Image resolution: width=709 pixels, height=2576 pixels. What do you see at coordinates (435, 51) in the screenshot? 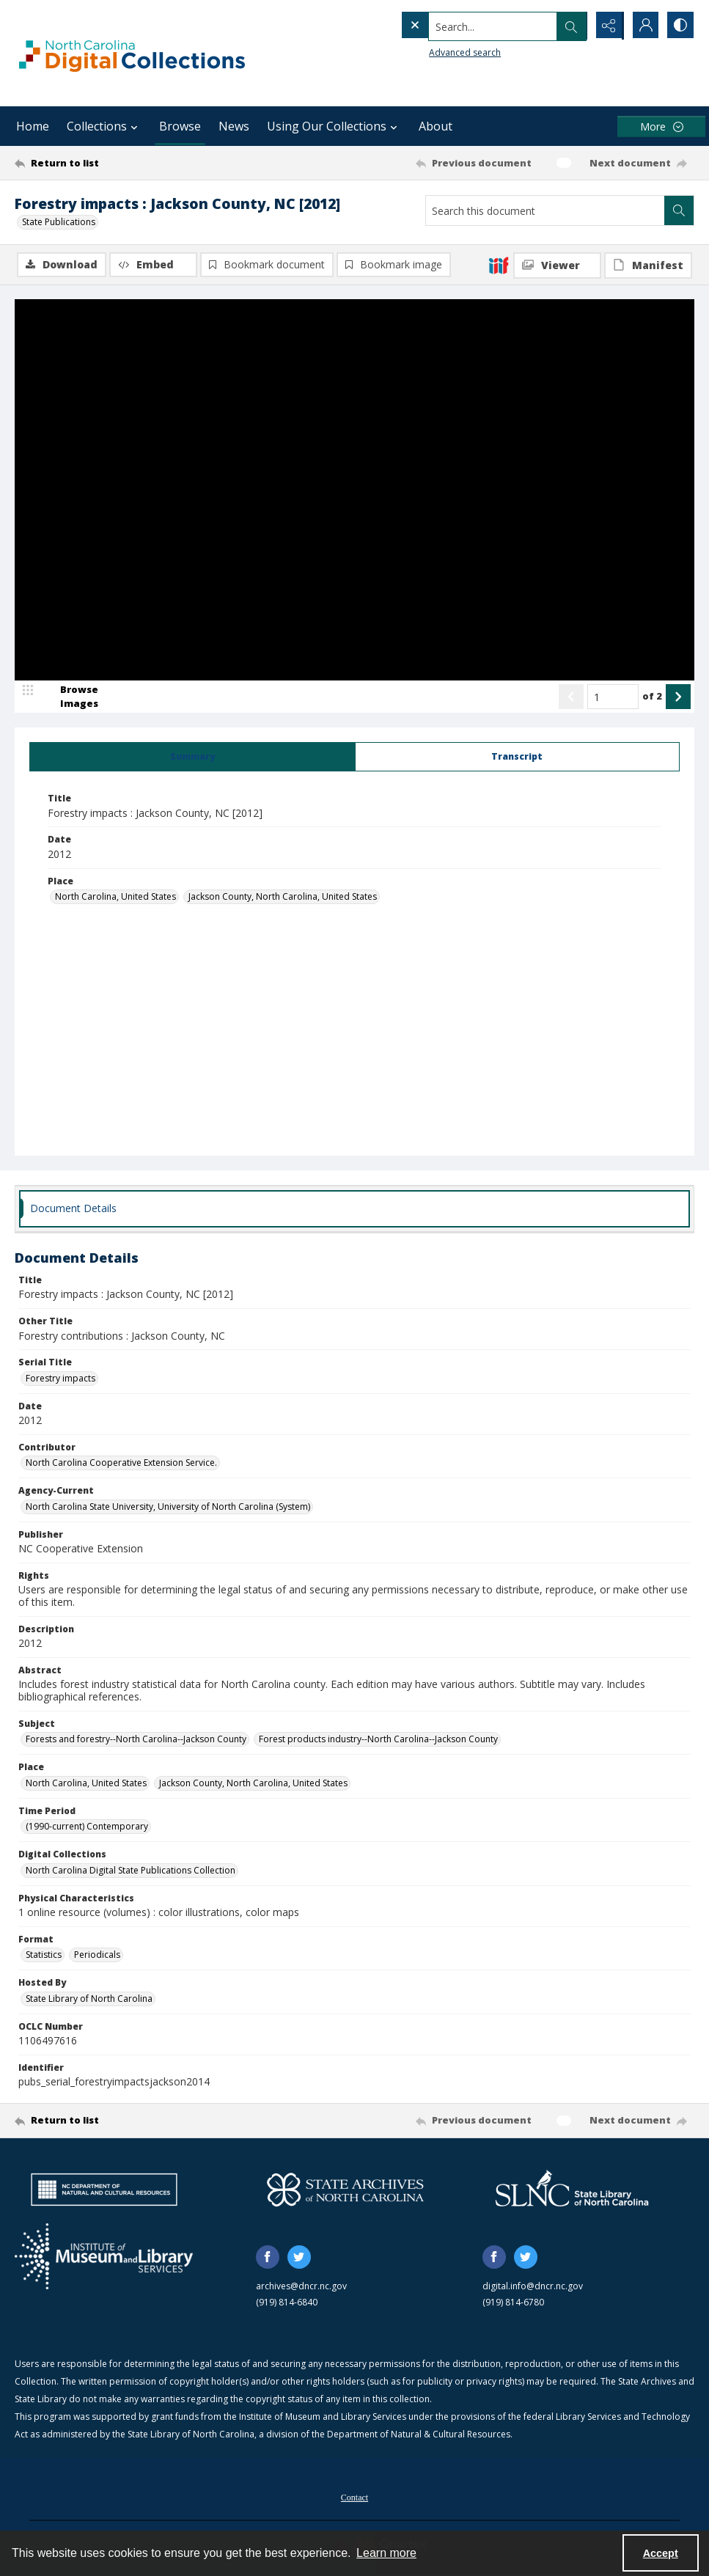
I see `Advanced search` at bounding box center [435, 51].